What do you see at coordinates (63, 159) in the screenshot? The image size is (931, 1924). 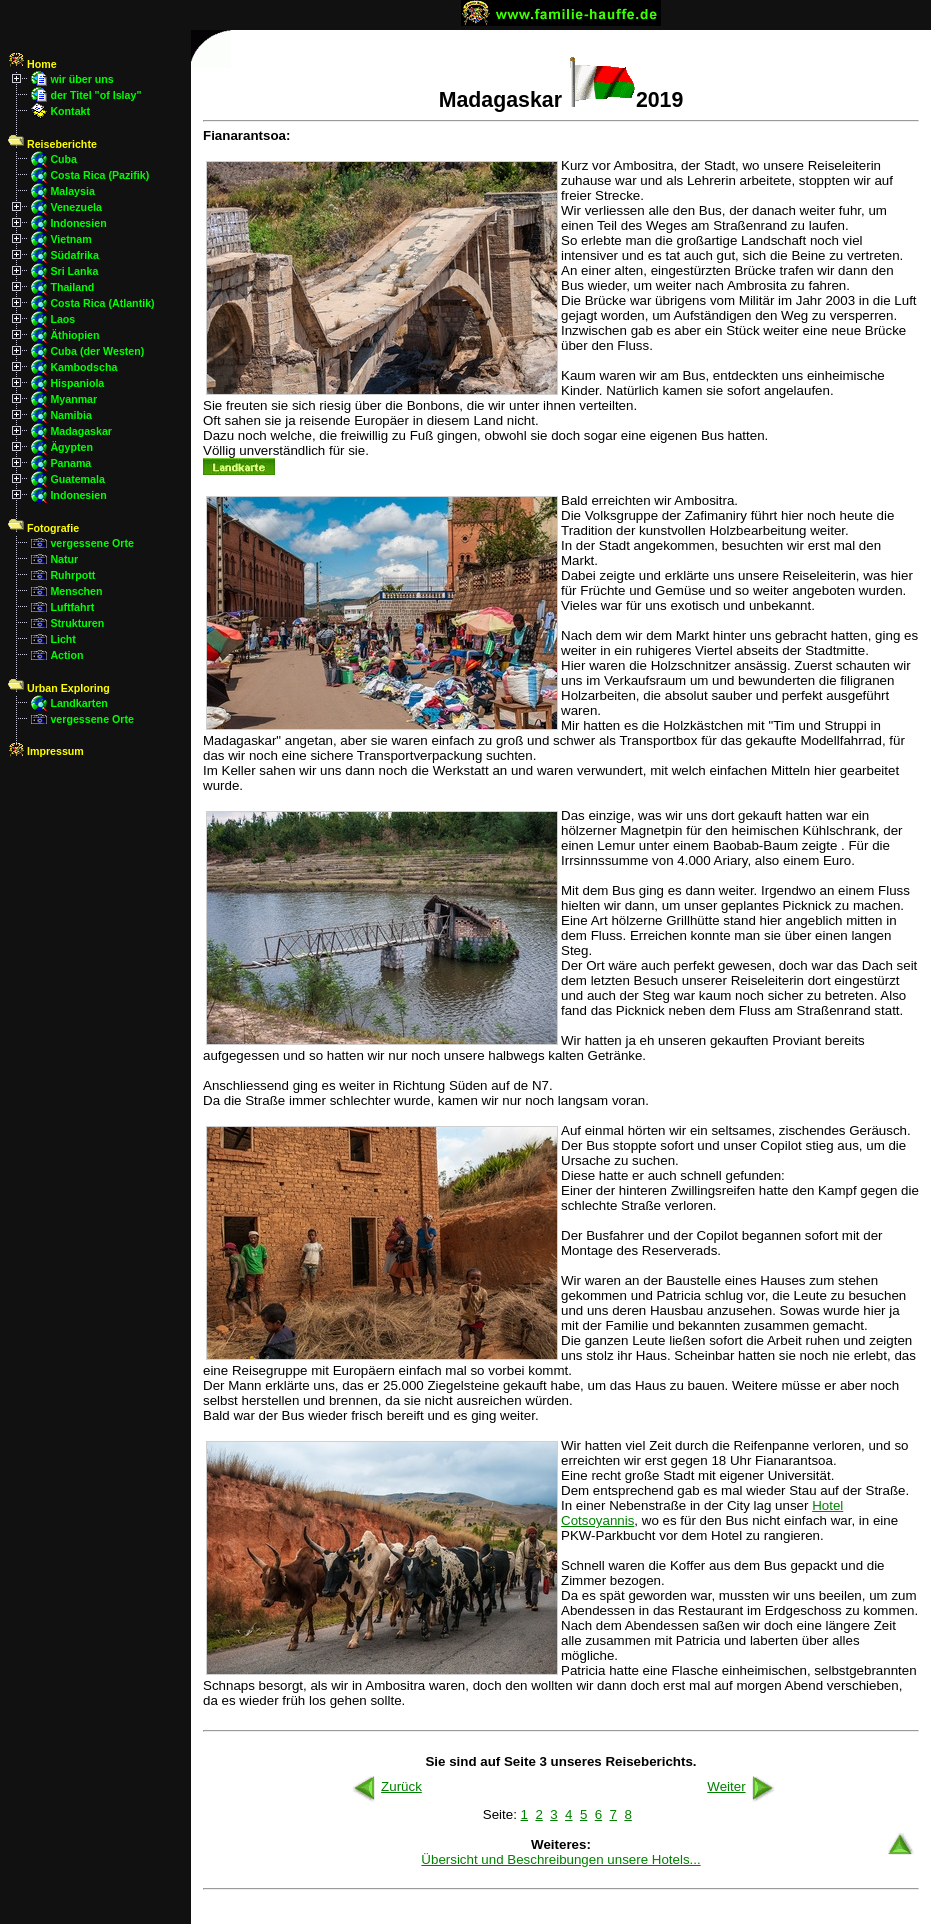 I see `Cuba` at bounding box center [63, 159].